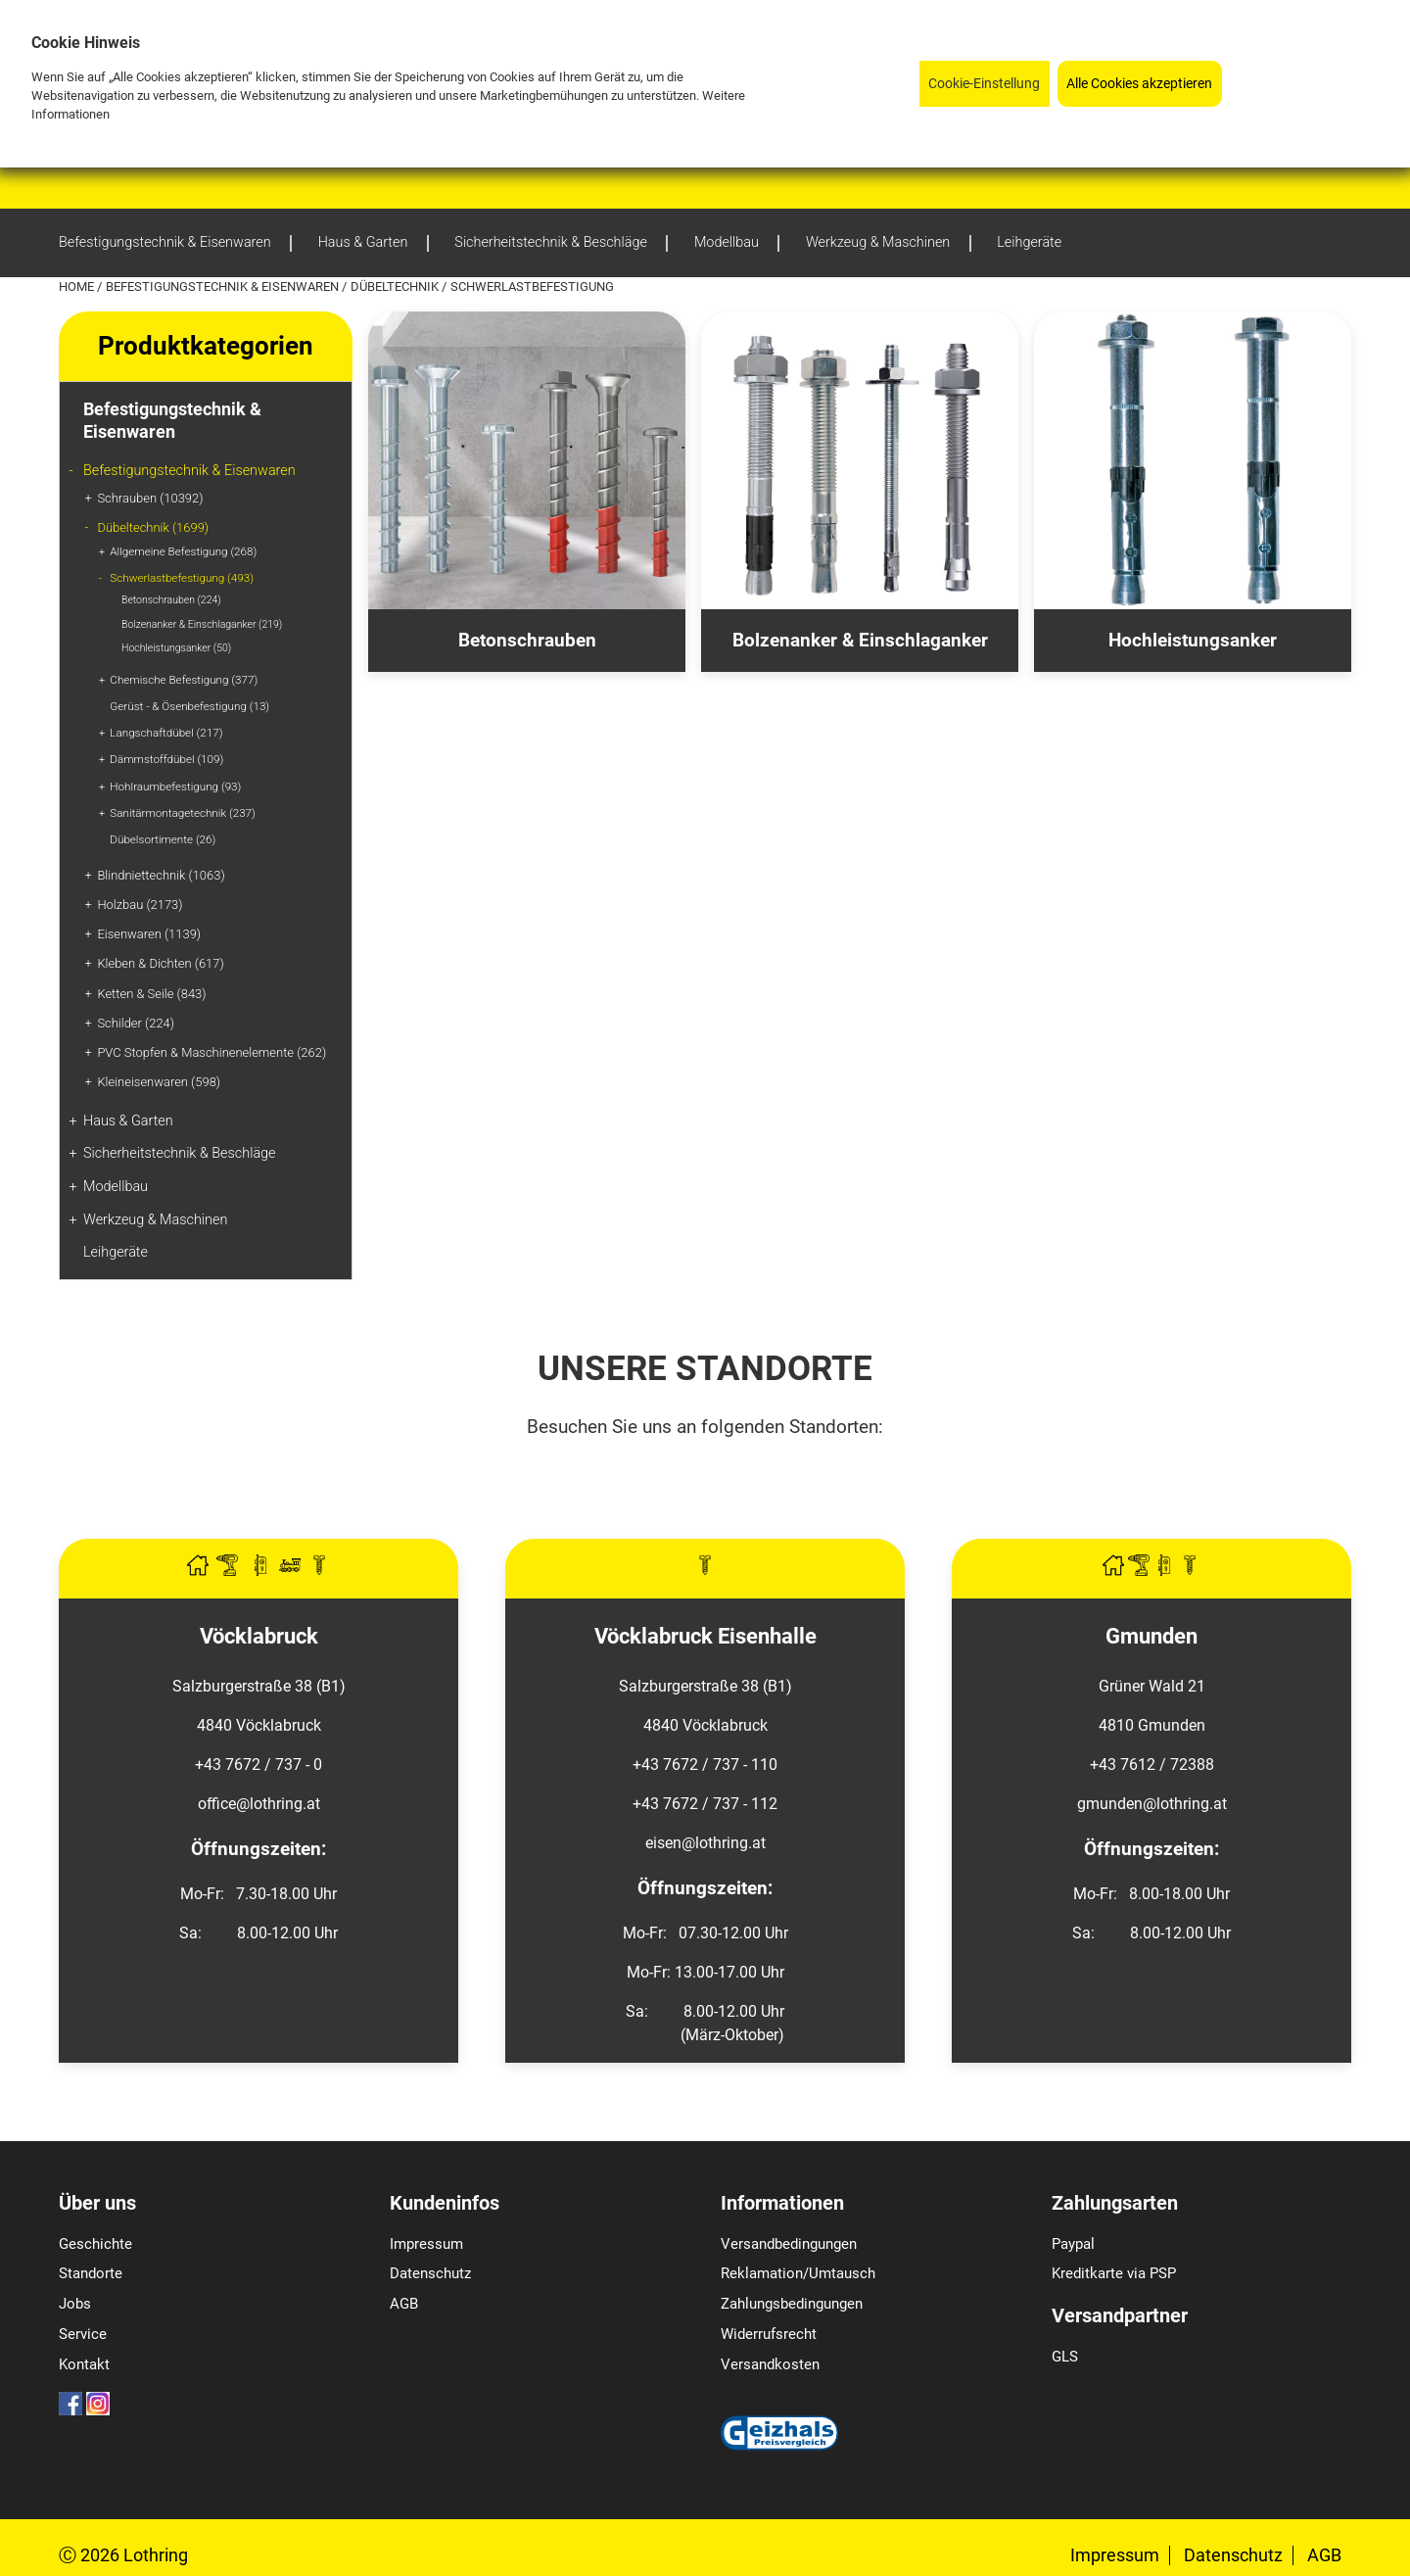 This screenshot has width=1410, height=2576. What do you see at coordinates (1139, 83) in the screenshot?
I see `Alle Cookies akzeptieren` at bounding box center [1139, 83].